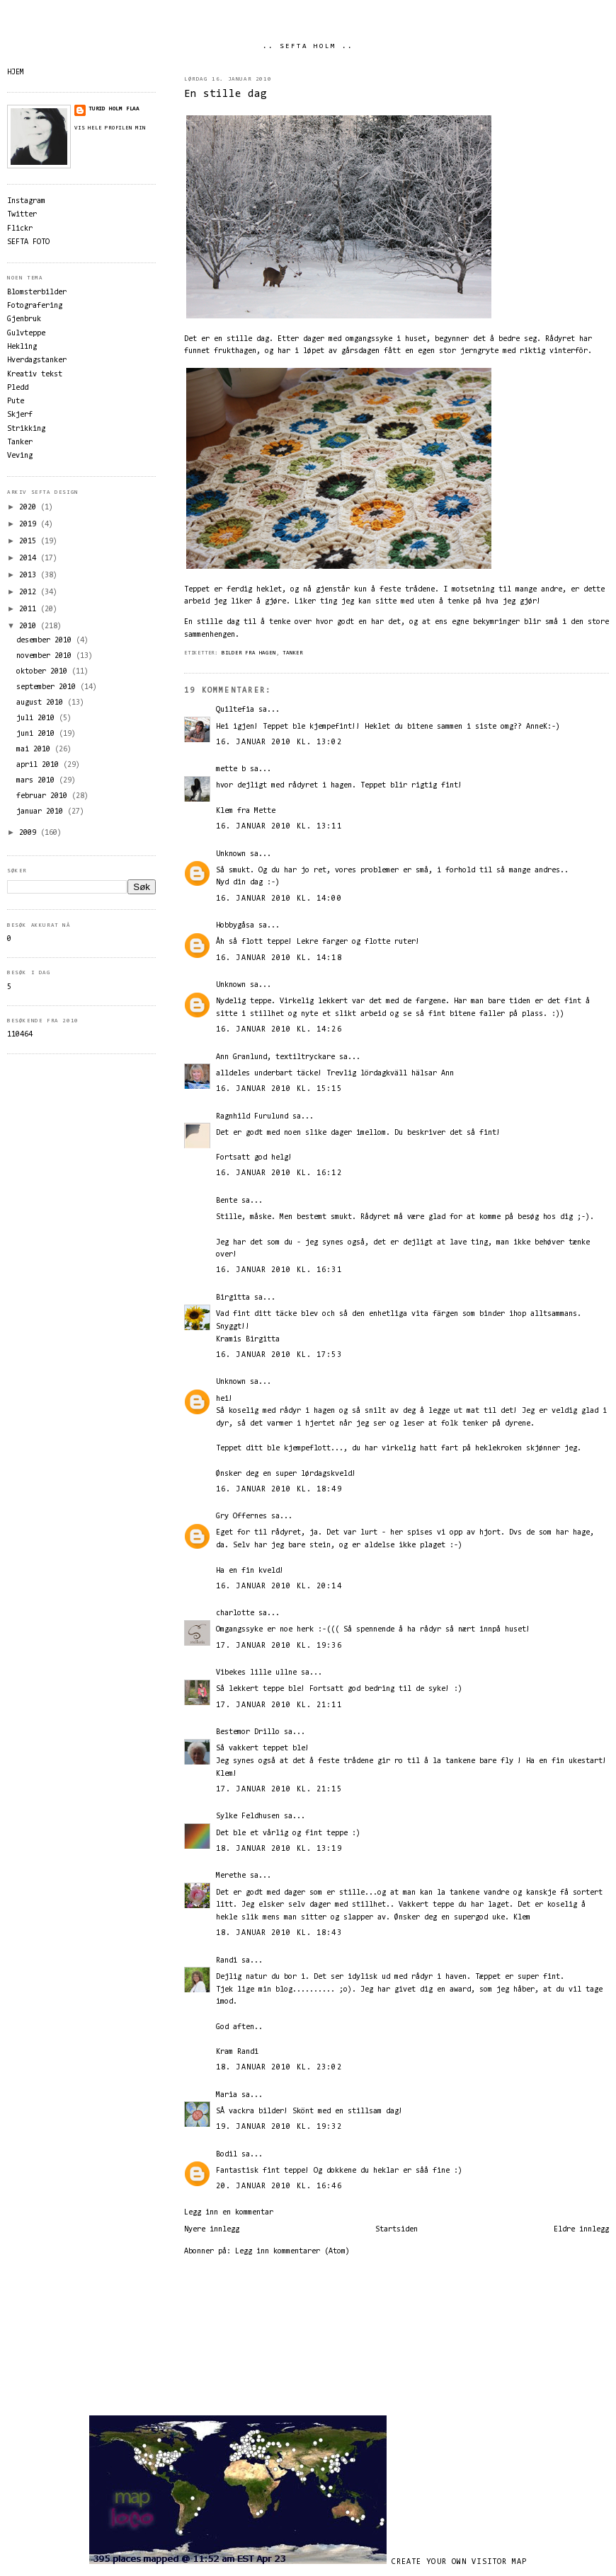  Describe the element at coordinates (293, 653) in the screenshot. I see `Tanker` at that location.